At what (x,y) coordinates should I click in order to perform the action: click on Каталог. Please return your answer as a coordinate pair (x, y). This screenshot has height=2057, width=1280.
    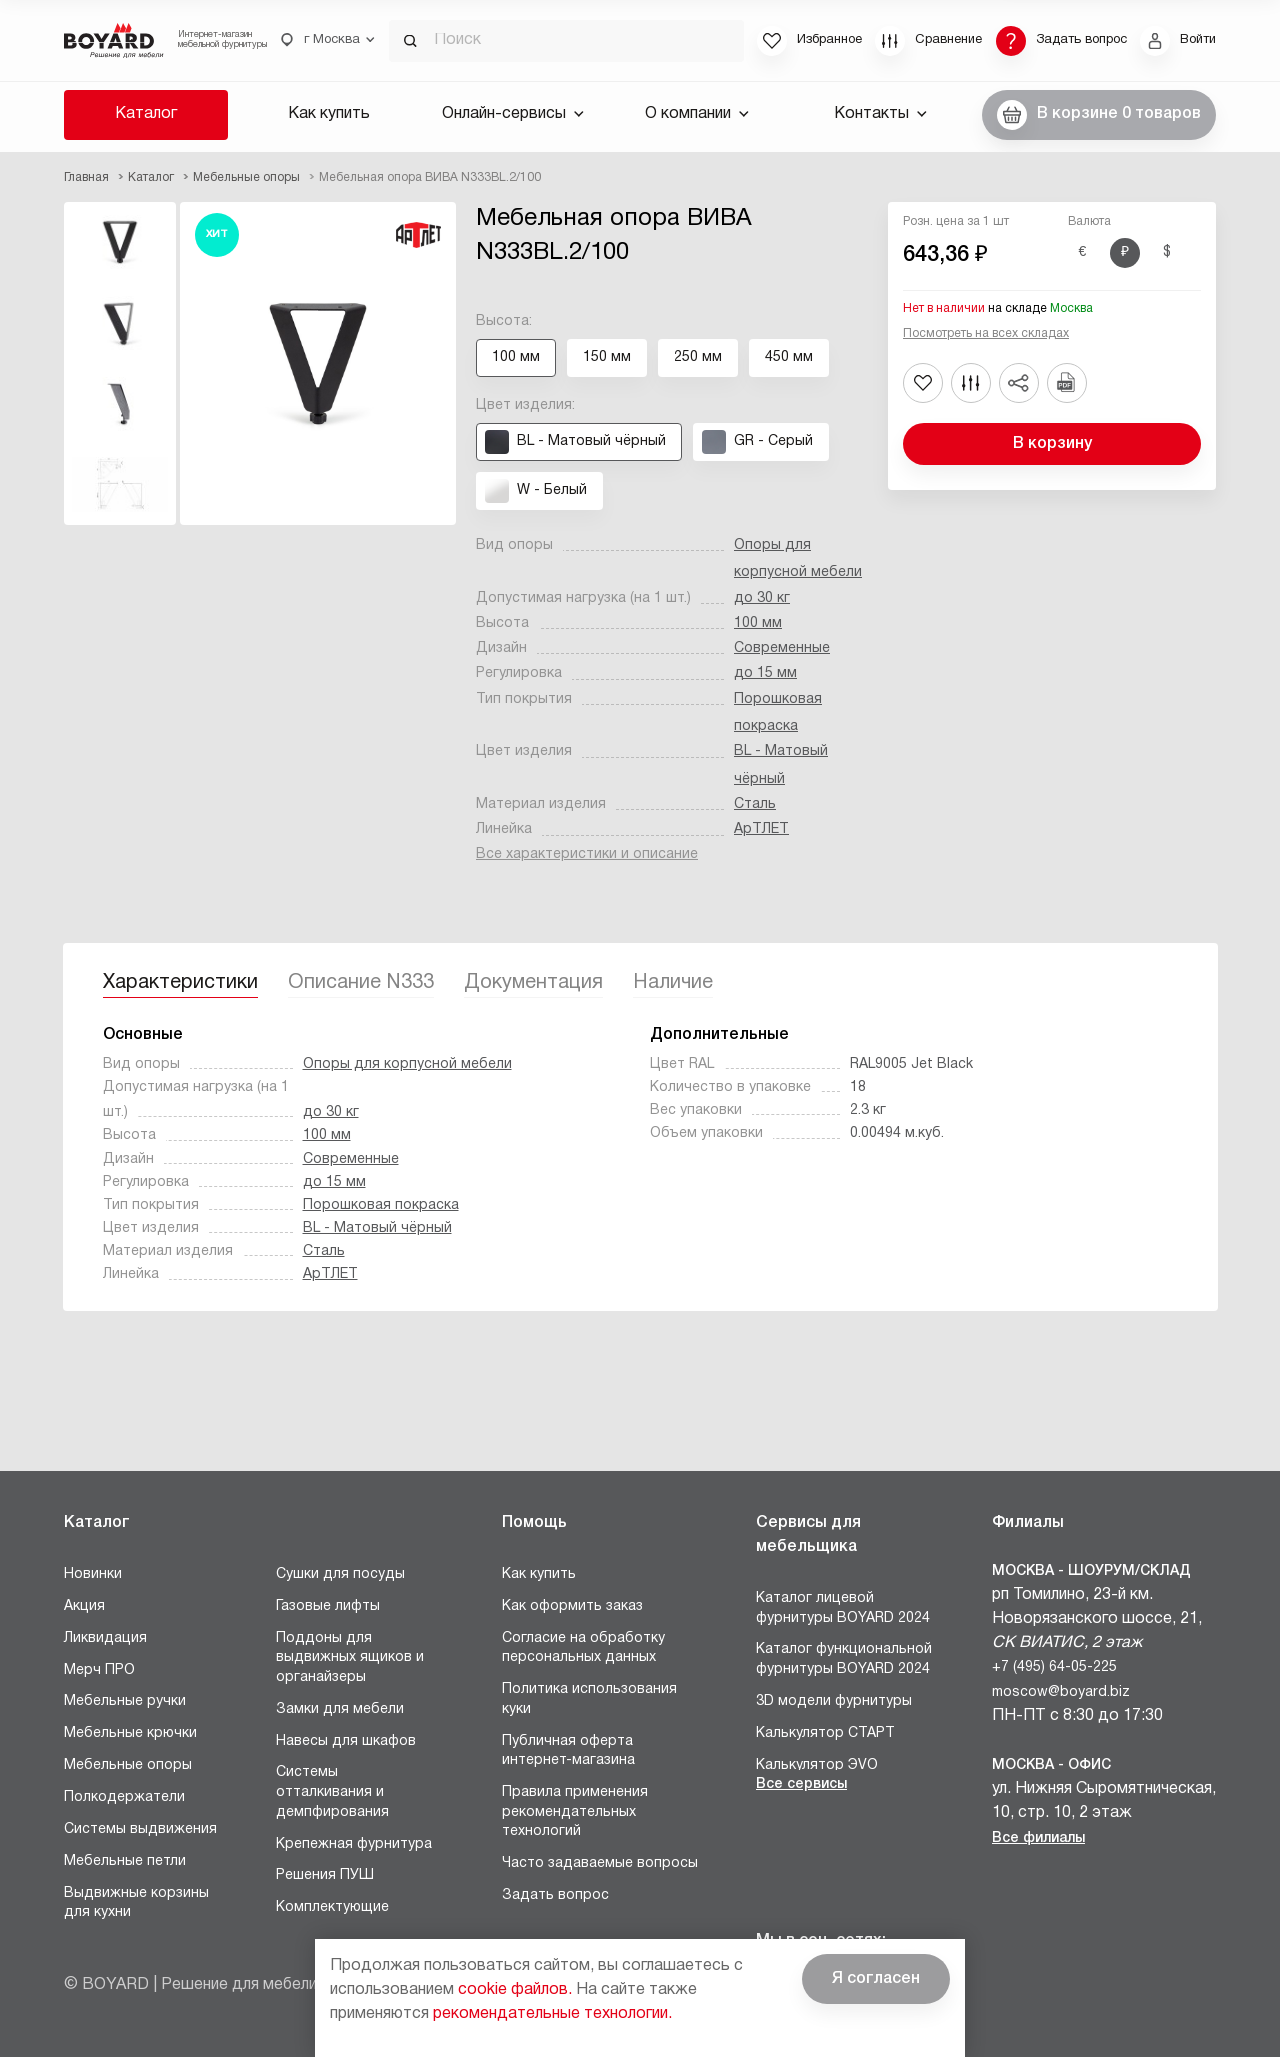
    Looking at the image, I should click on (146, 114).